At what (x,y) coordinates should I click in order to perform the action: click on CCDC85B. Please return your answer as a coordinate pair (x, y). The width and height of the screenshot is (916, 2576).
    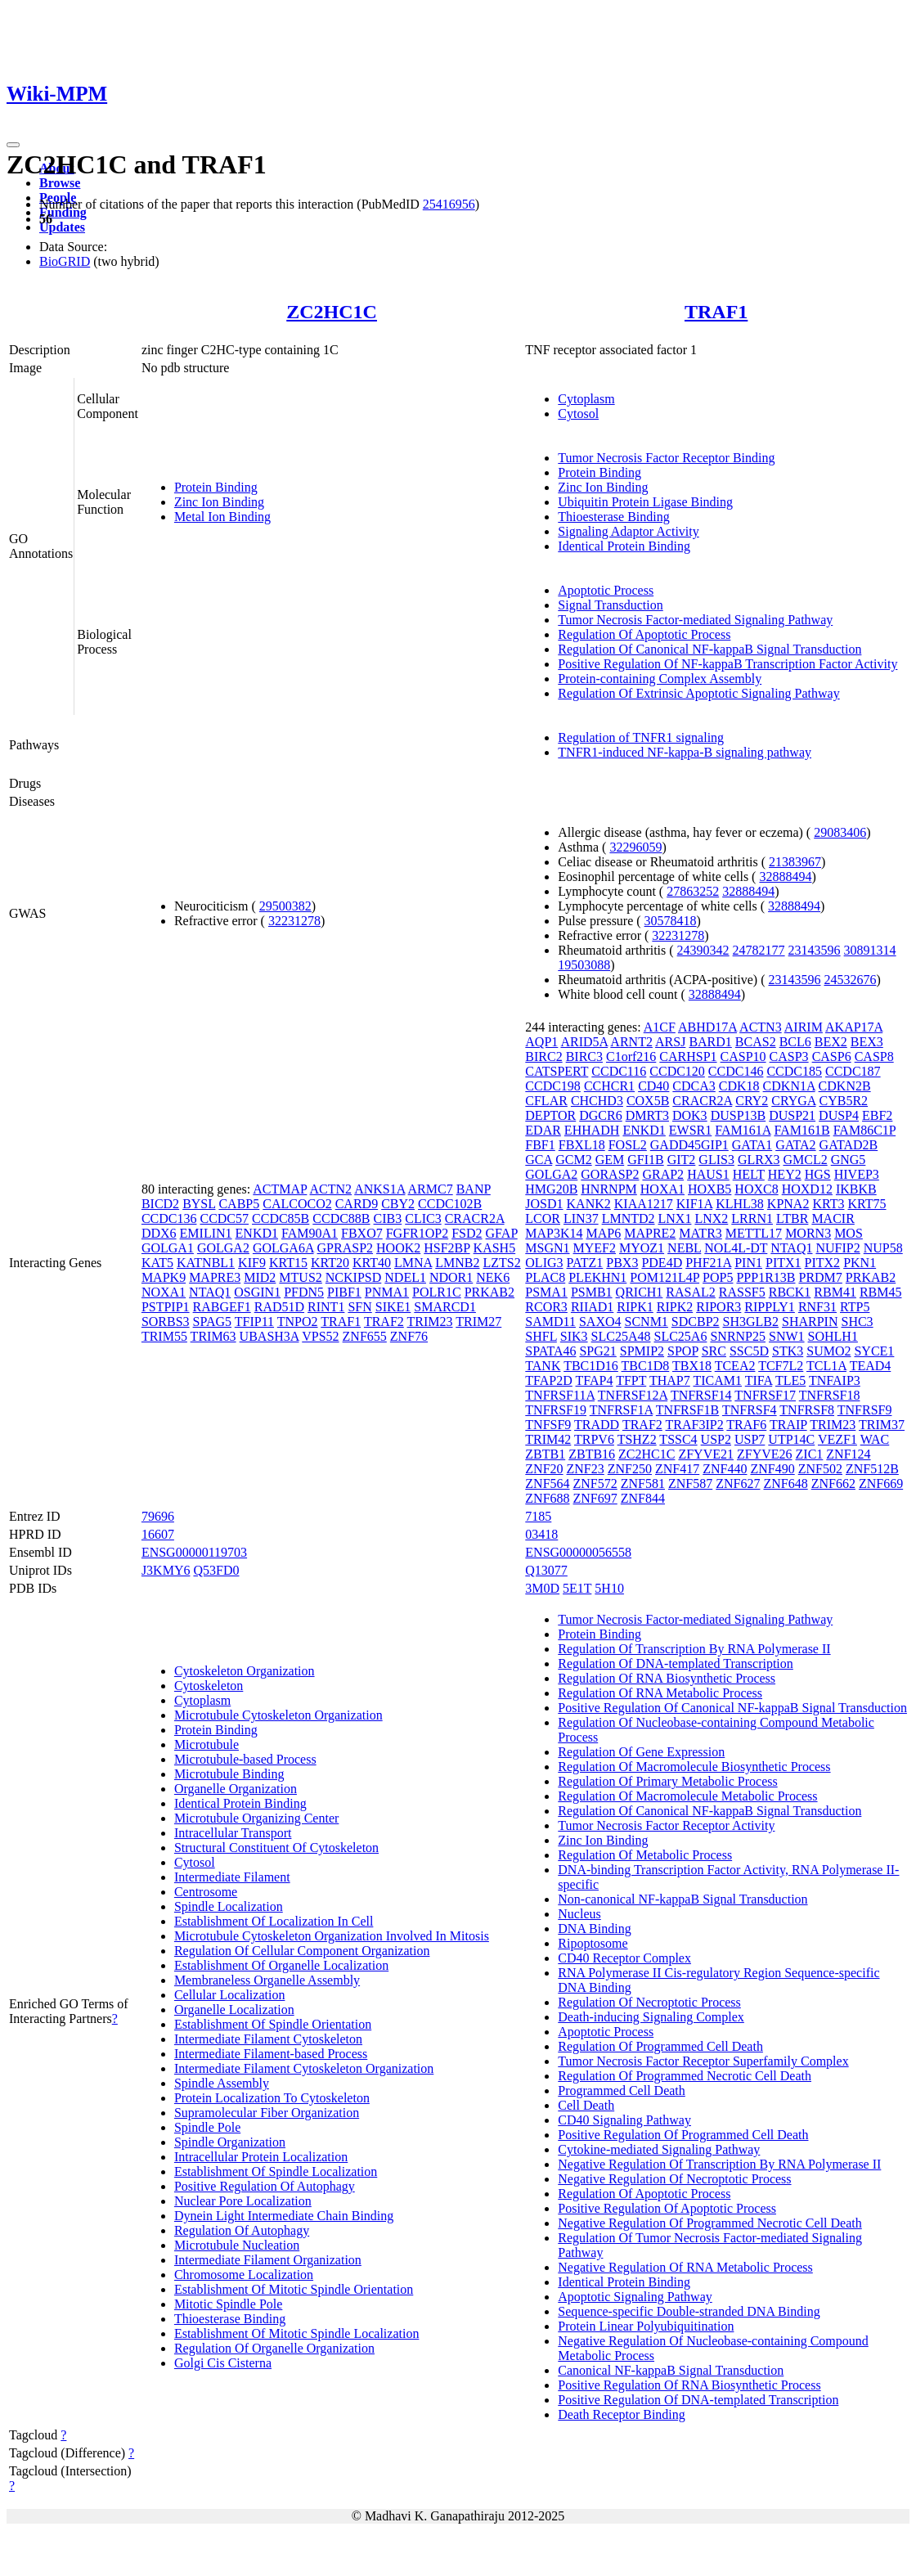
    Looking at the image, I should click on (280, 1218).